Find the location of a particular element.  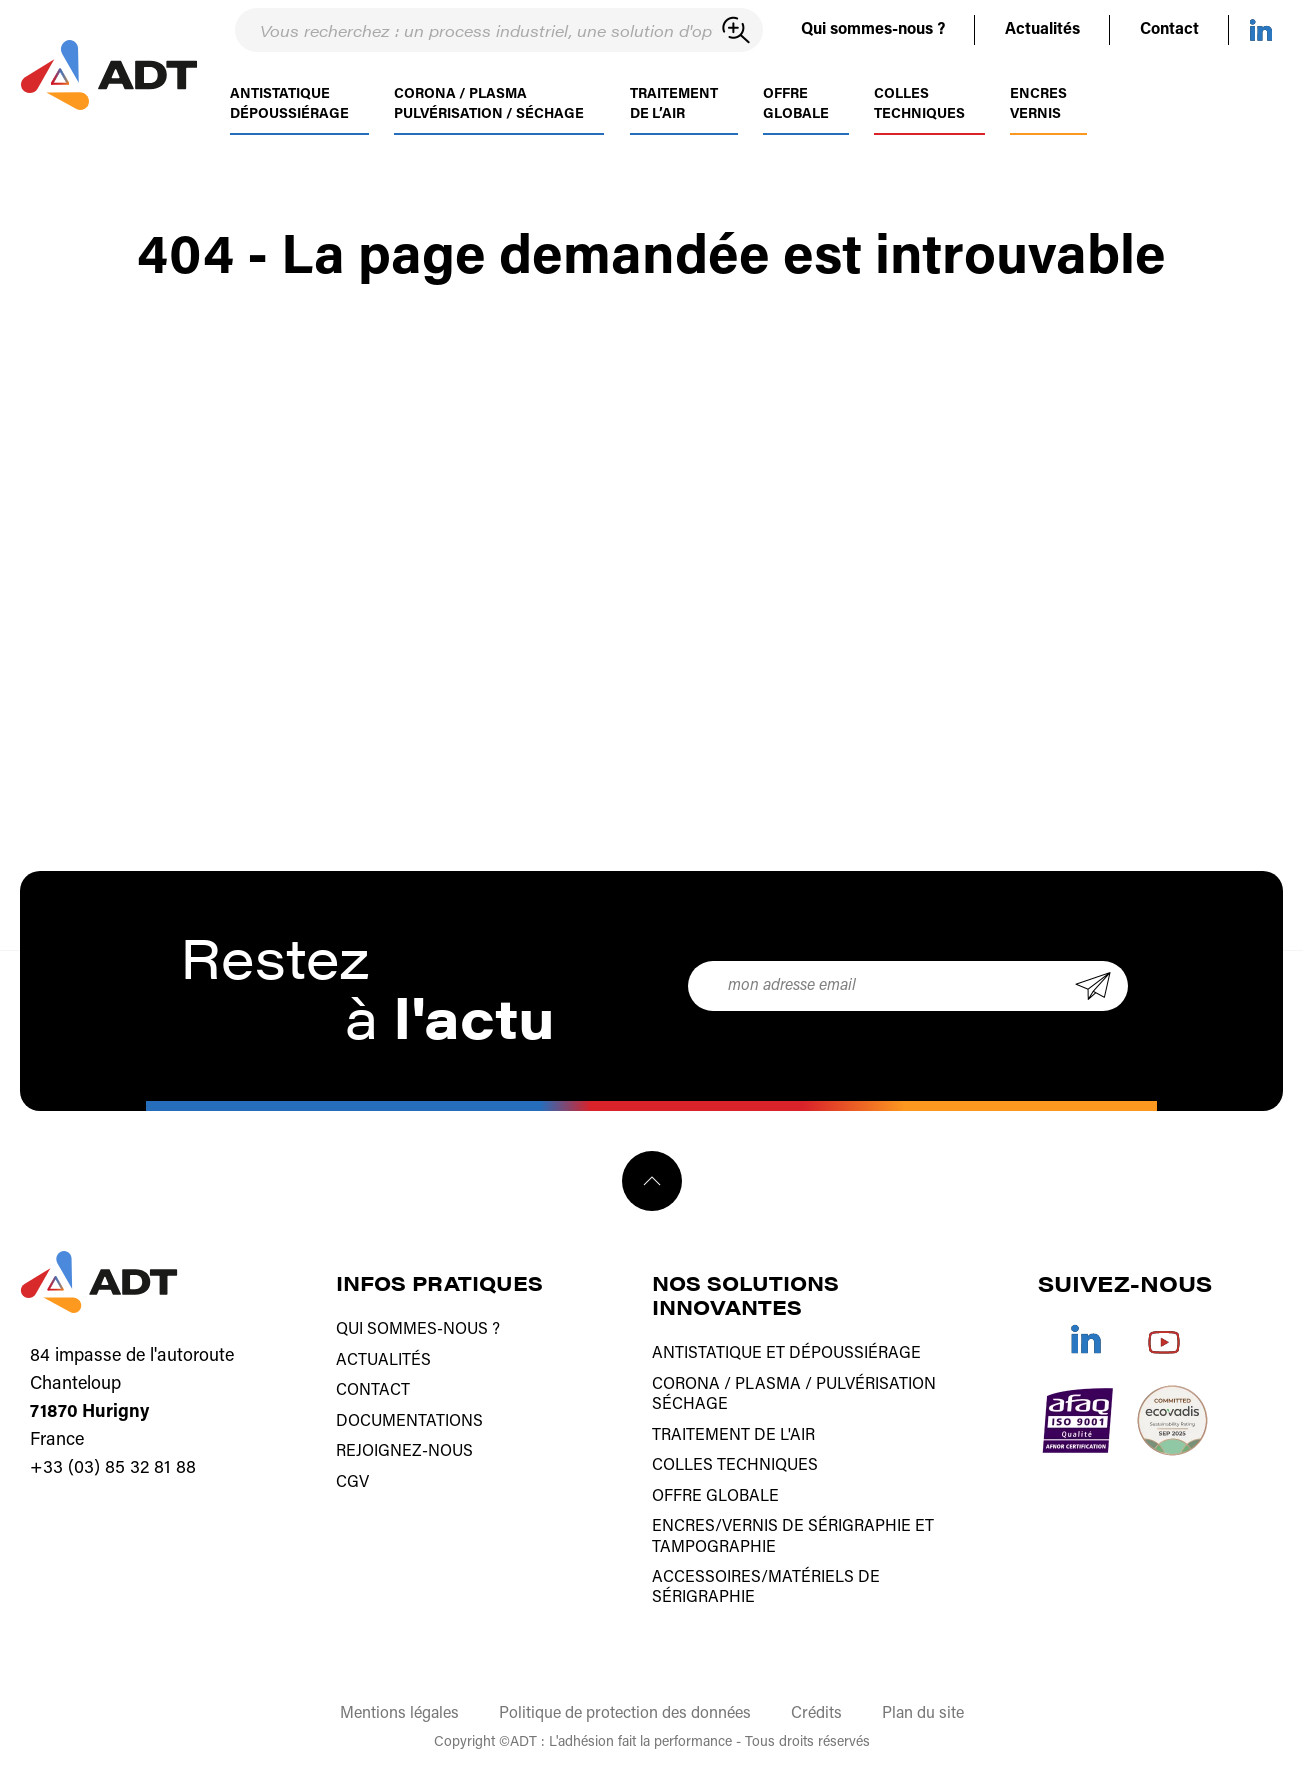

Plan du site is located at coordinates (923, 1709).